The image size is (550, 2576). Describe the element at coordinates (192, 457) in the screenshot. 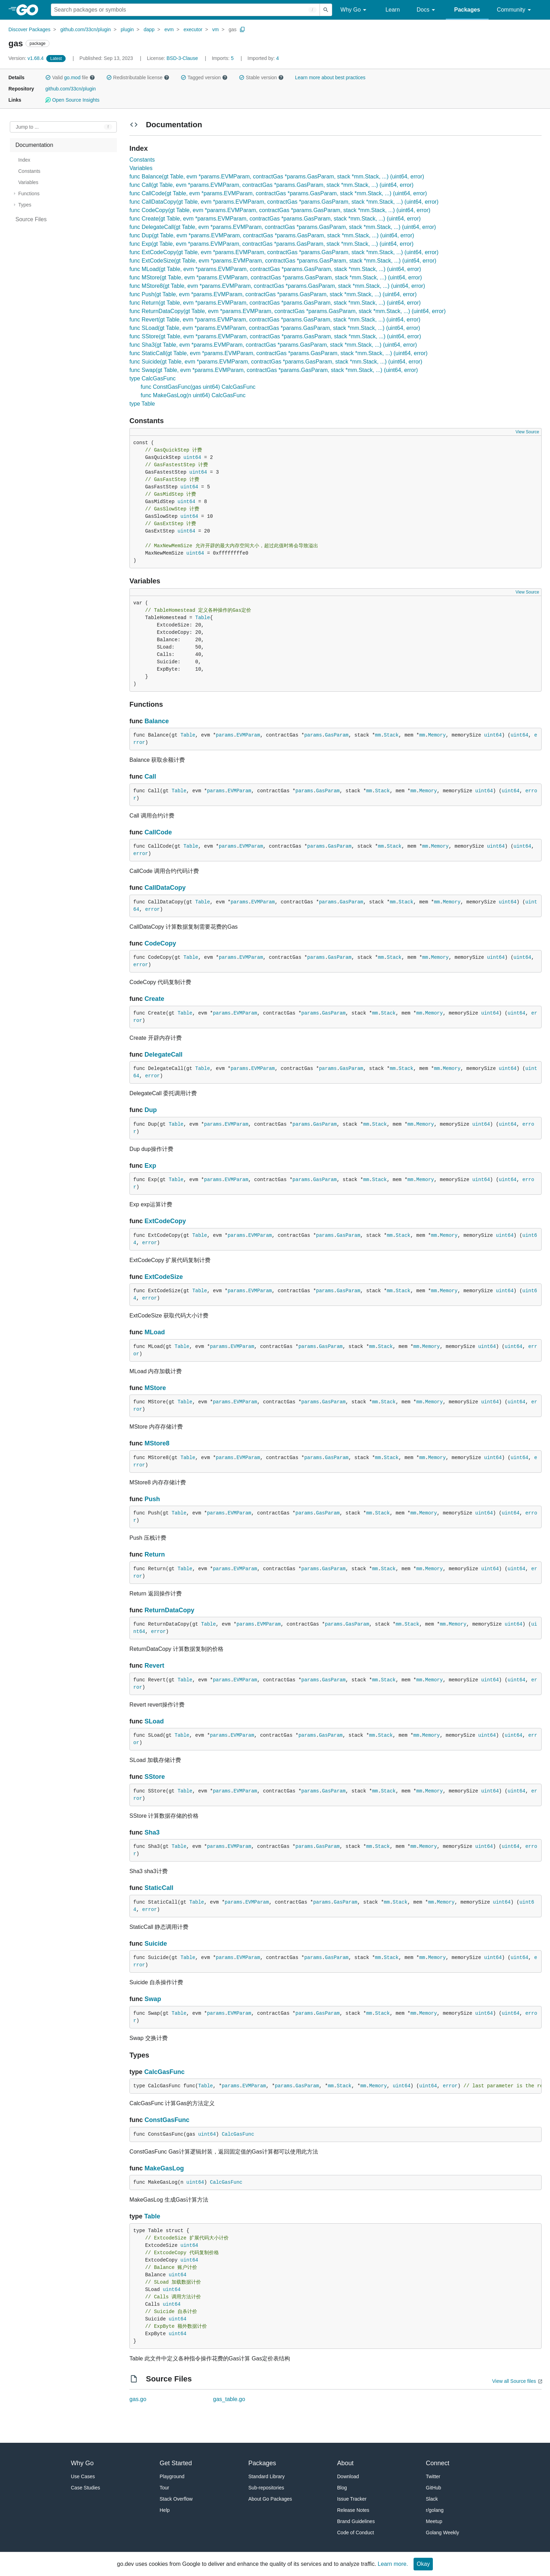

I see `uint64` at that location.